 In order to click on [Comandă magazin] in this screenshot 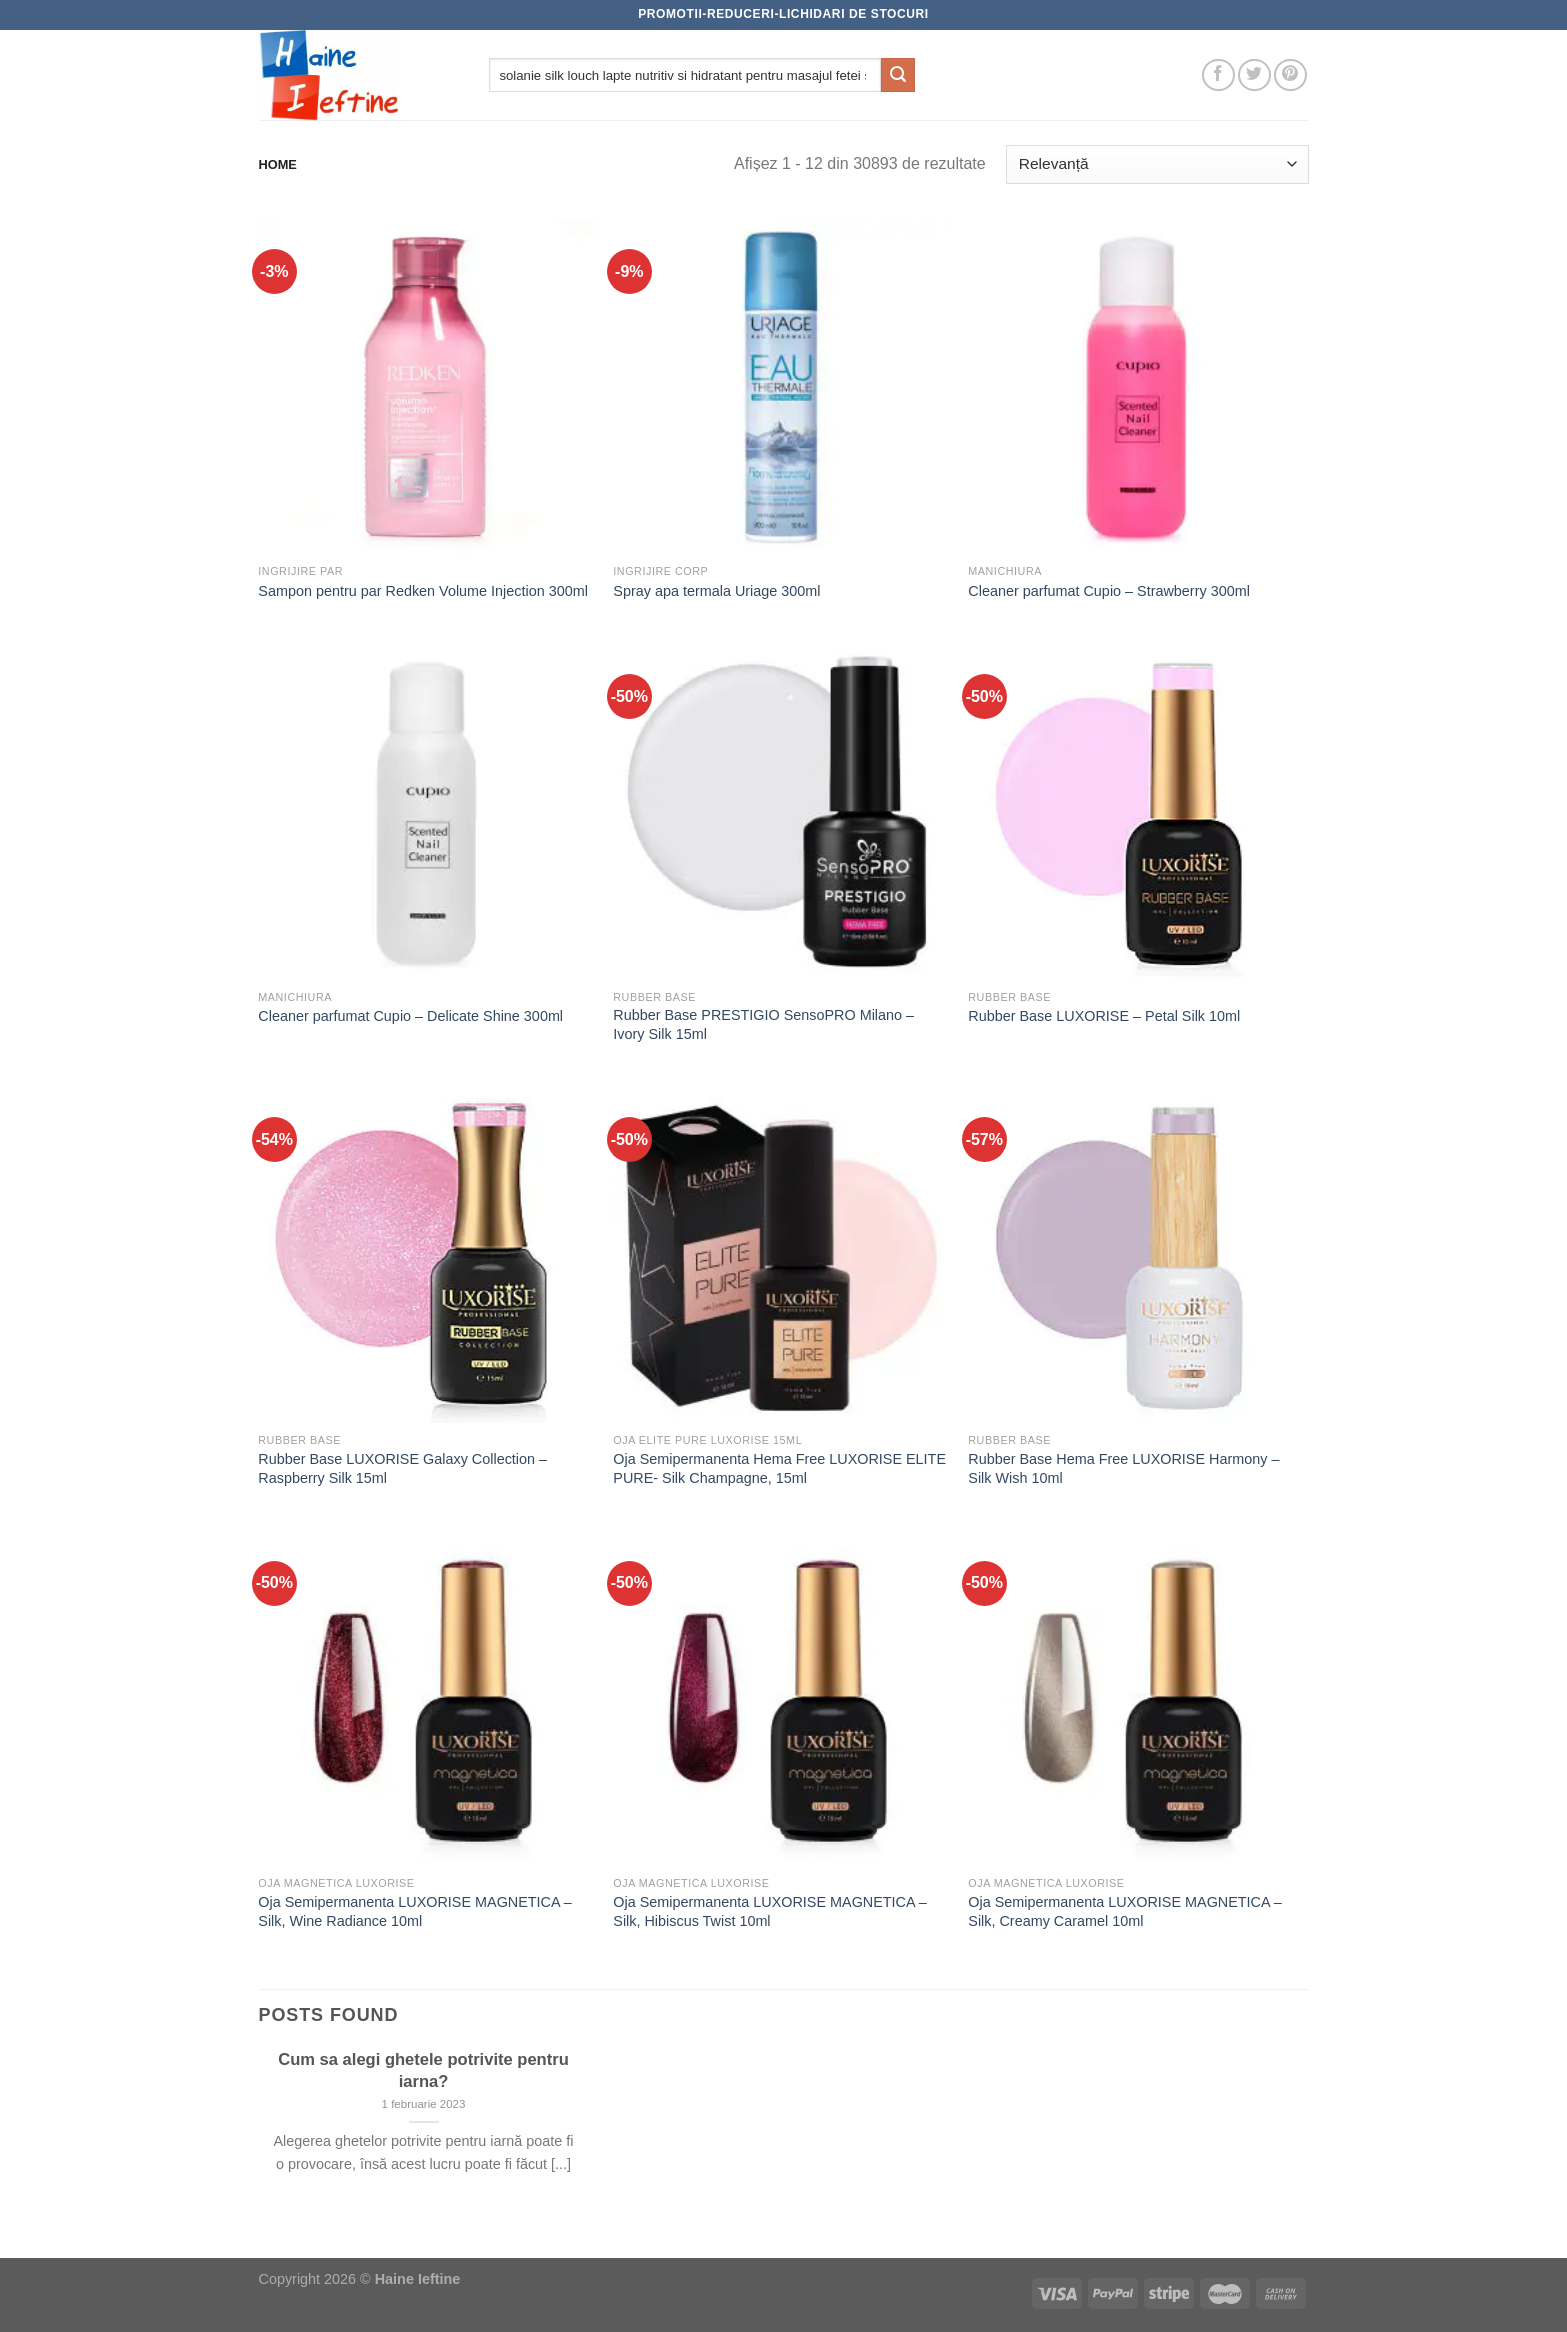, I will do `click(1157, 164)`.